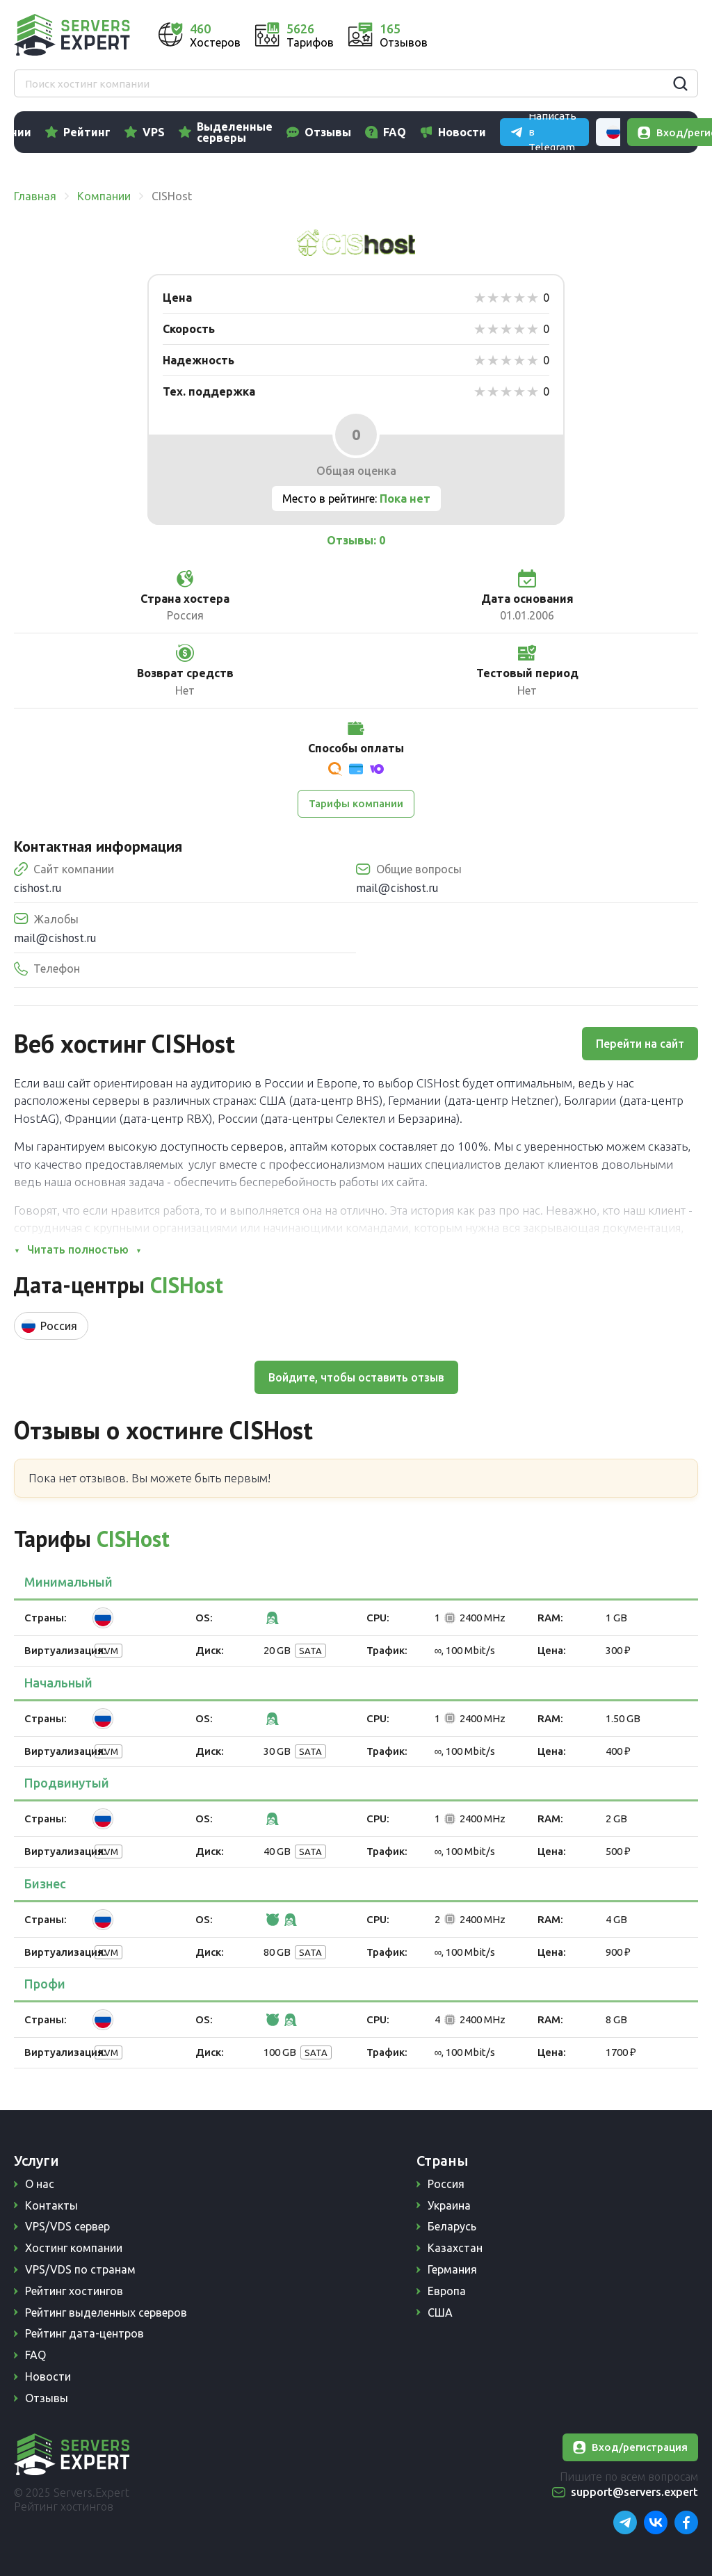 This screenshot has width=712, height=2576. I want to click on Рейтинг дата-центров, so click(84, 2333).